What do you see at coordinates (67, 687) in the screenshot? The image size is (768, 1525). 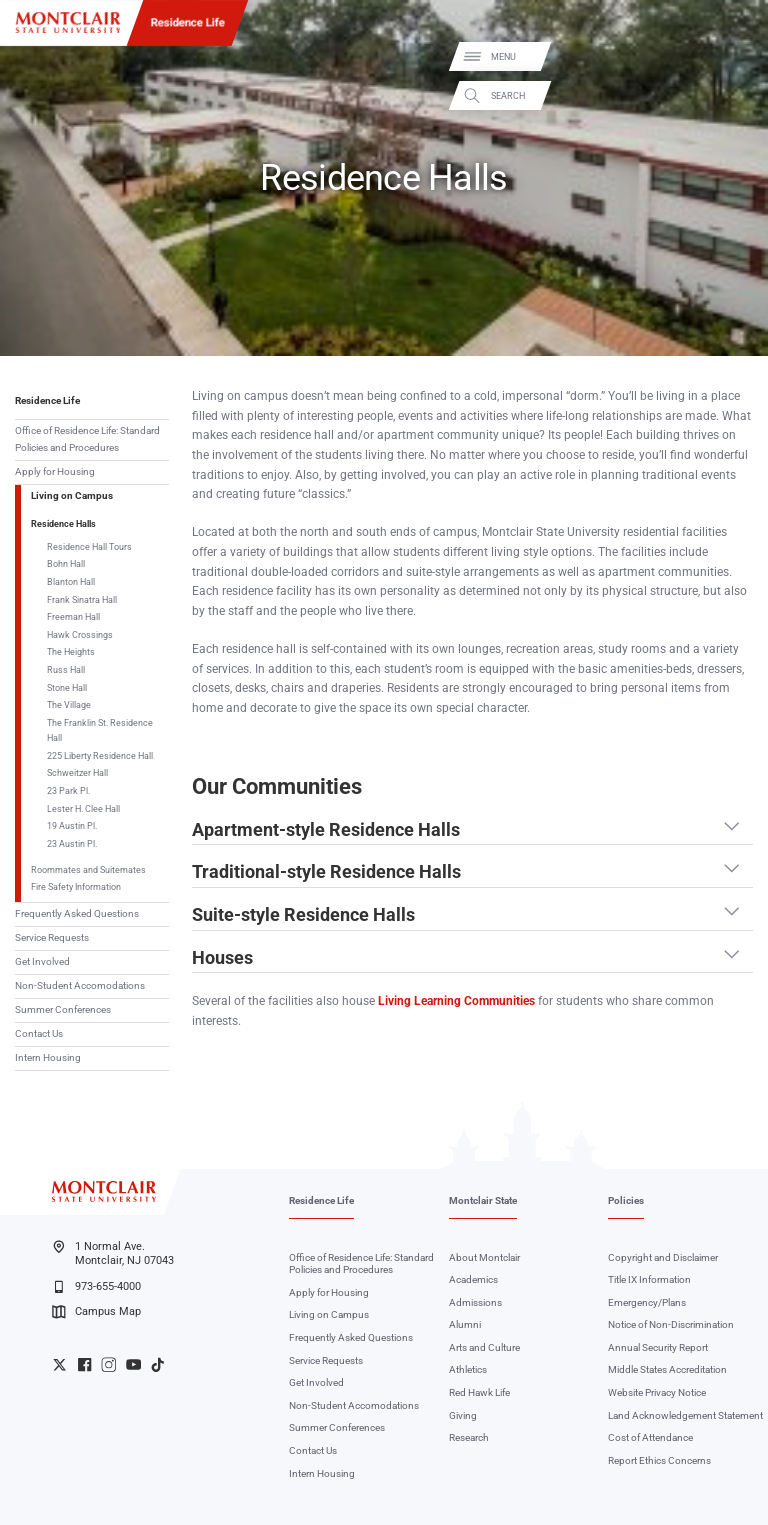 I see `Stone Hall` at bounding box center [67, 687].